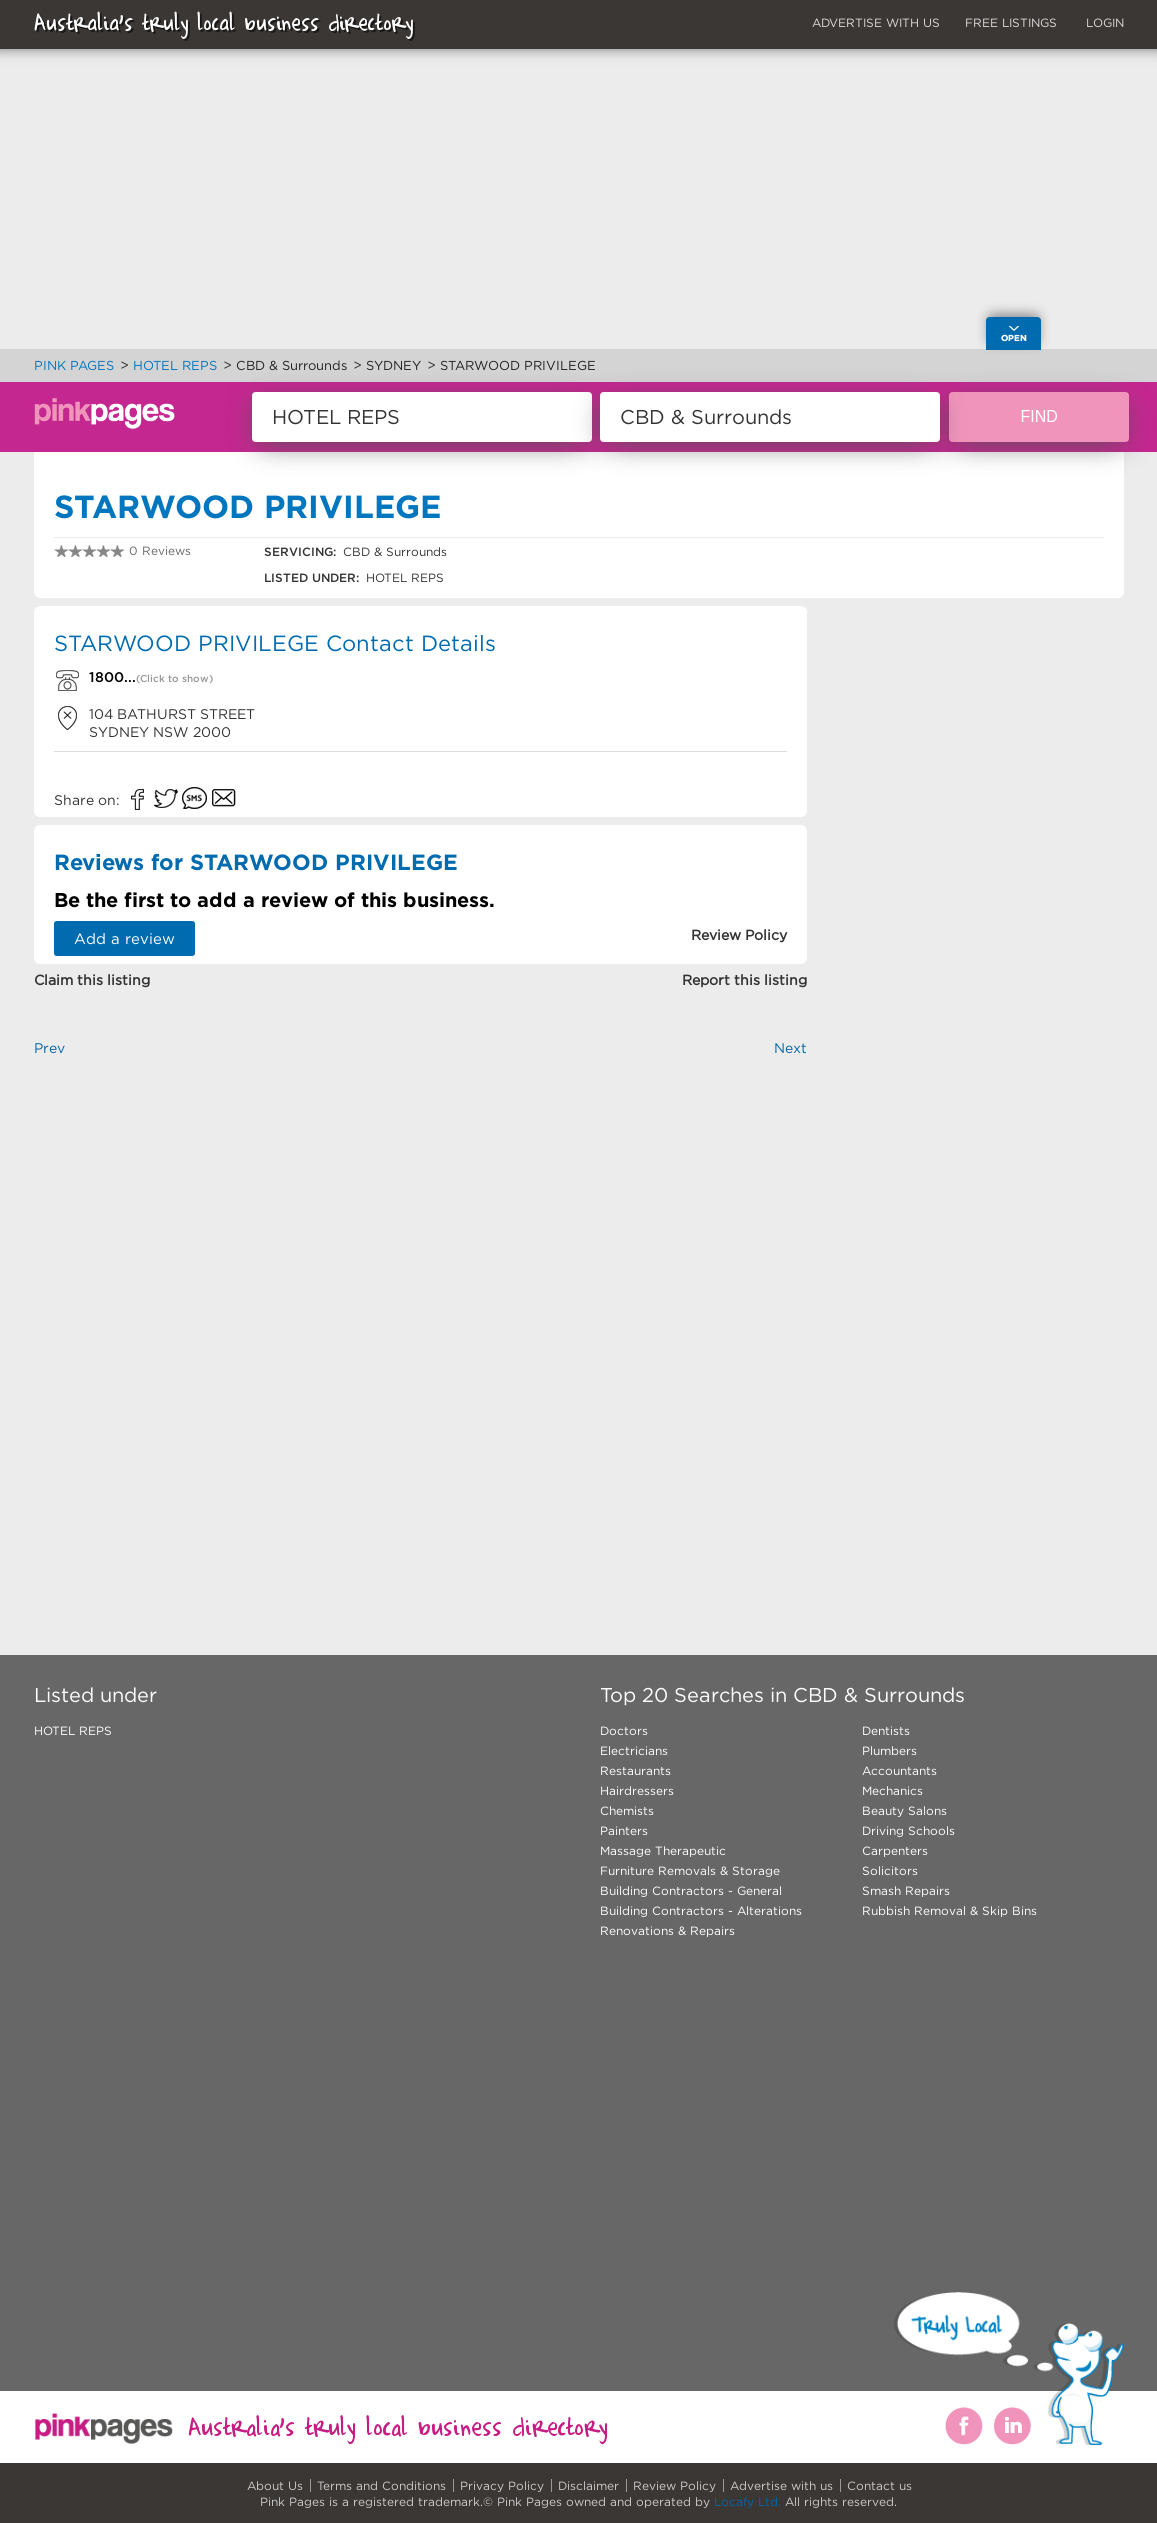  I want to click on Add a review, so click(124, 938).